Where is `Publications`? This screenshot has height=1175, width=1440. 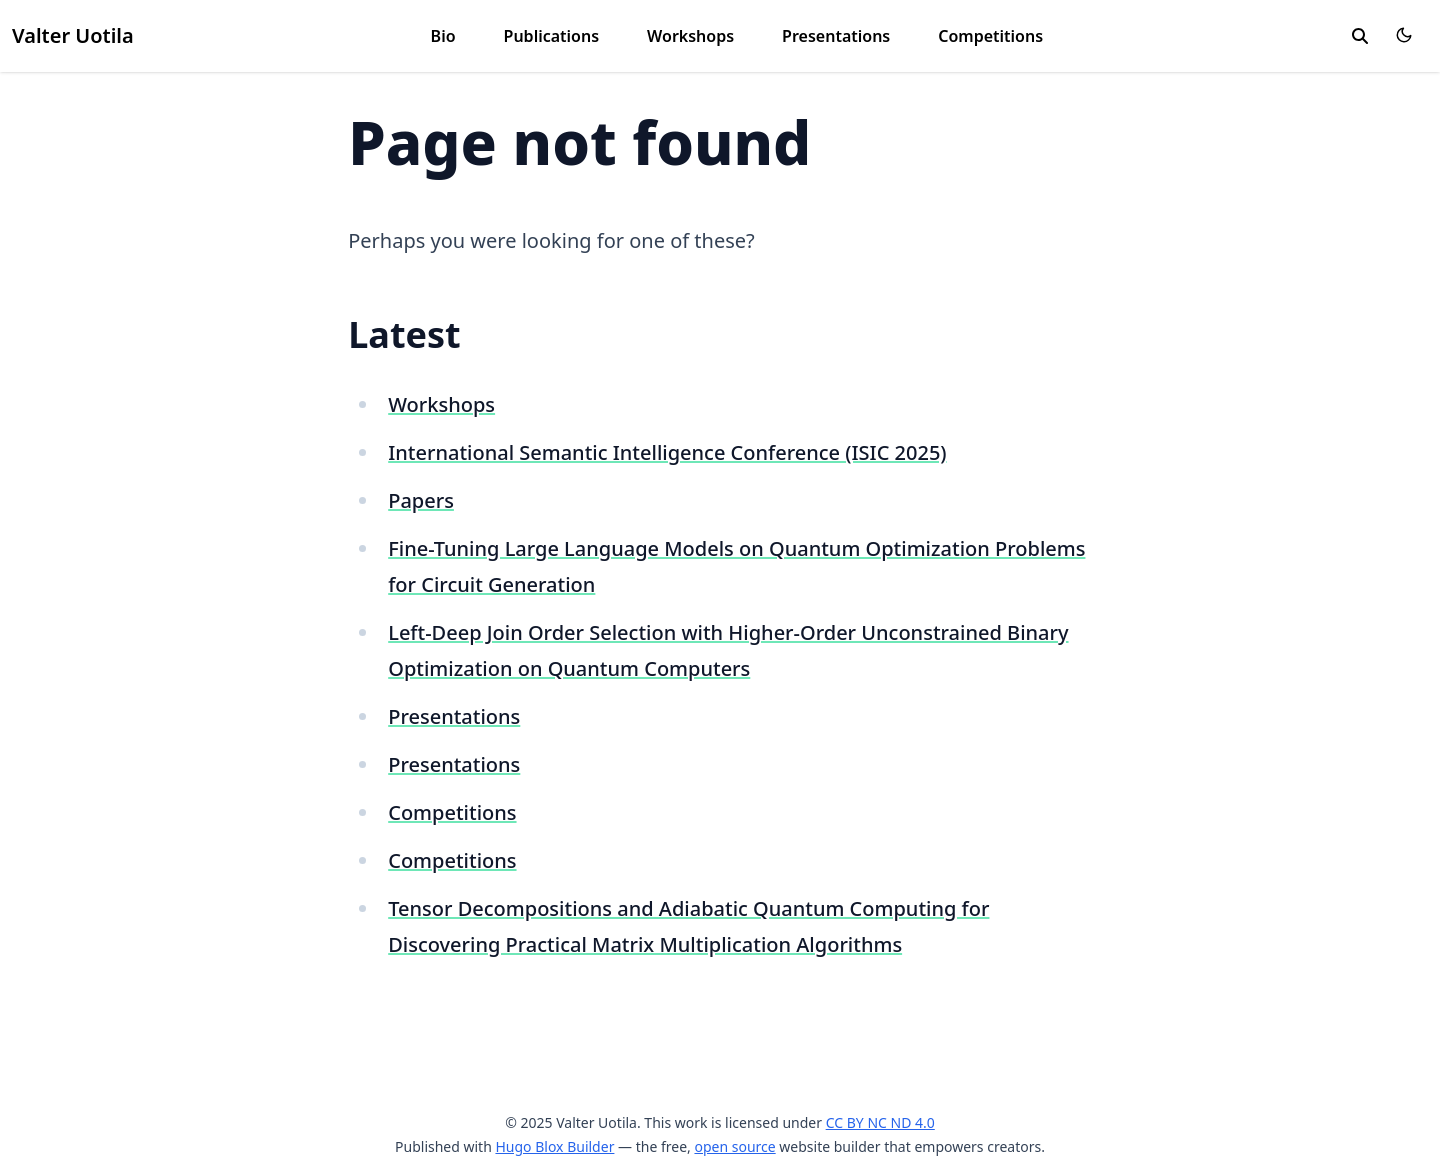
Publications is located at coordinates (552, 36).